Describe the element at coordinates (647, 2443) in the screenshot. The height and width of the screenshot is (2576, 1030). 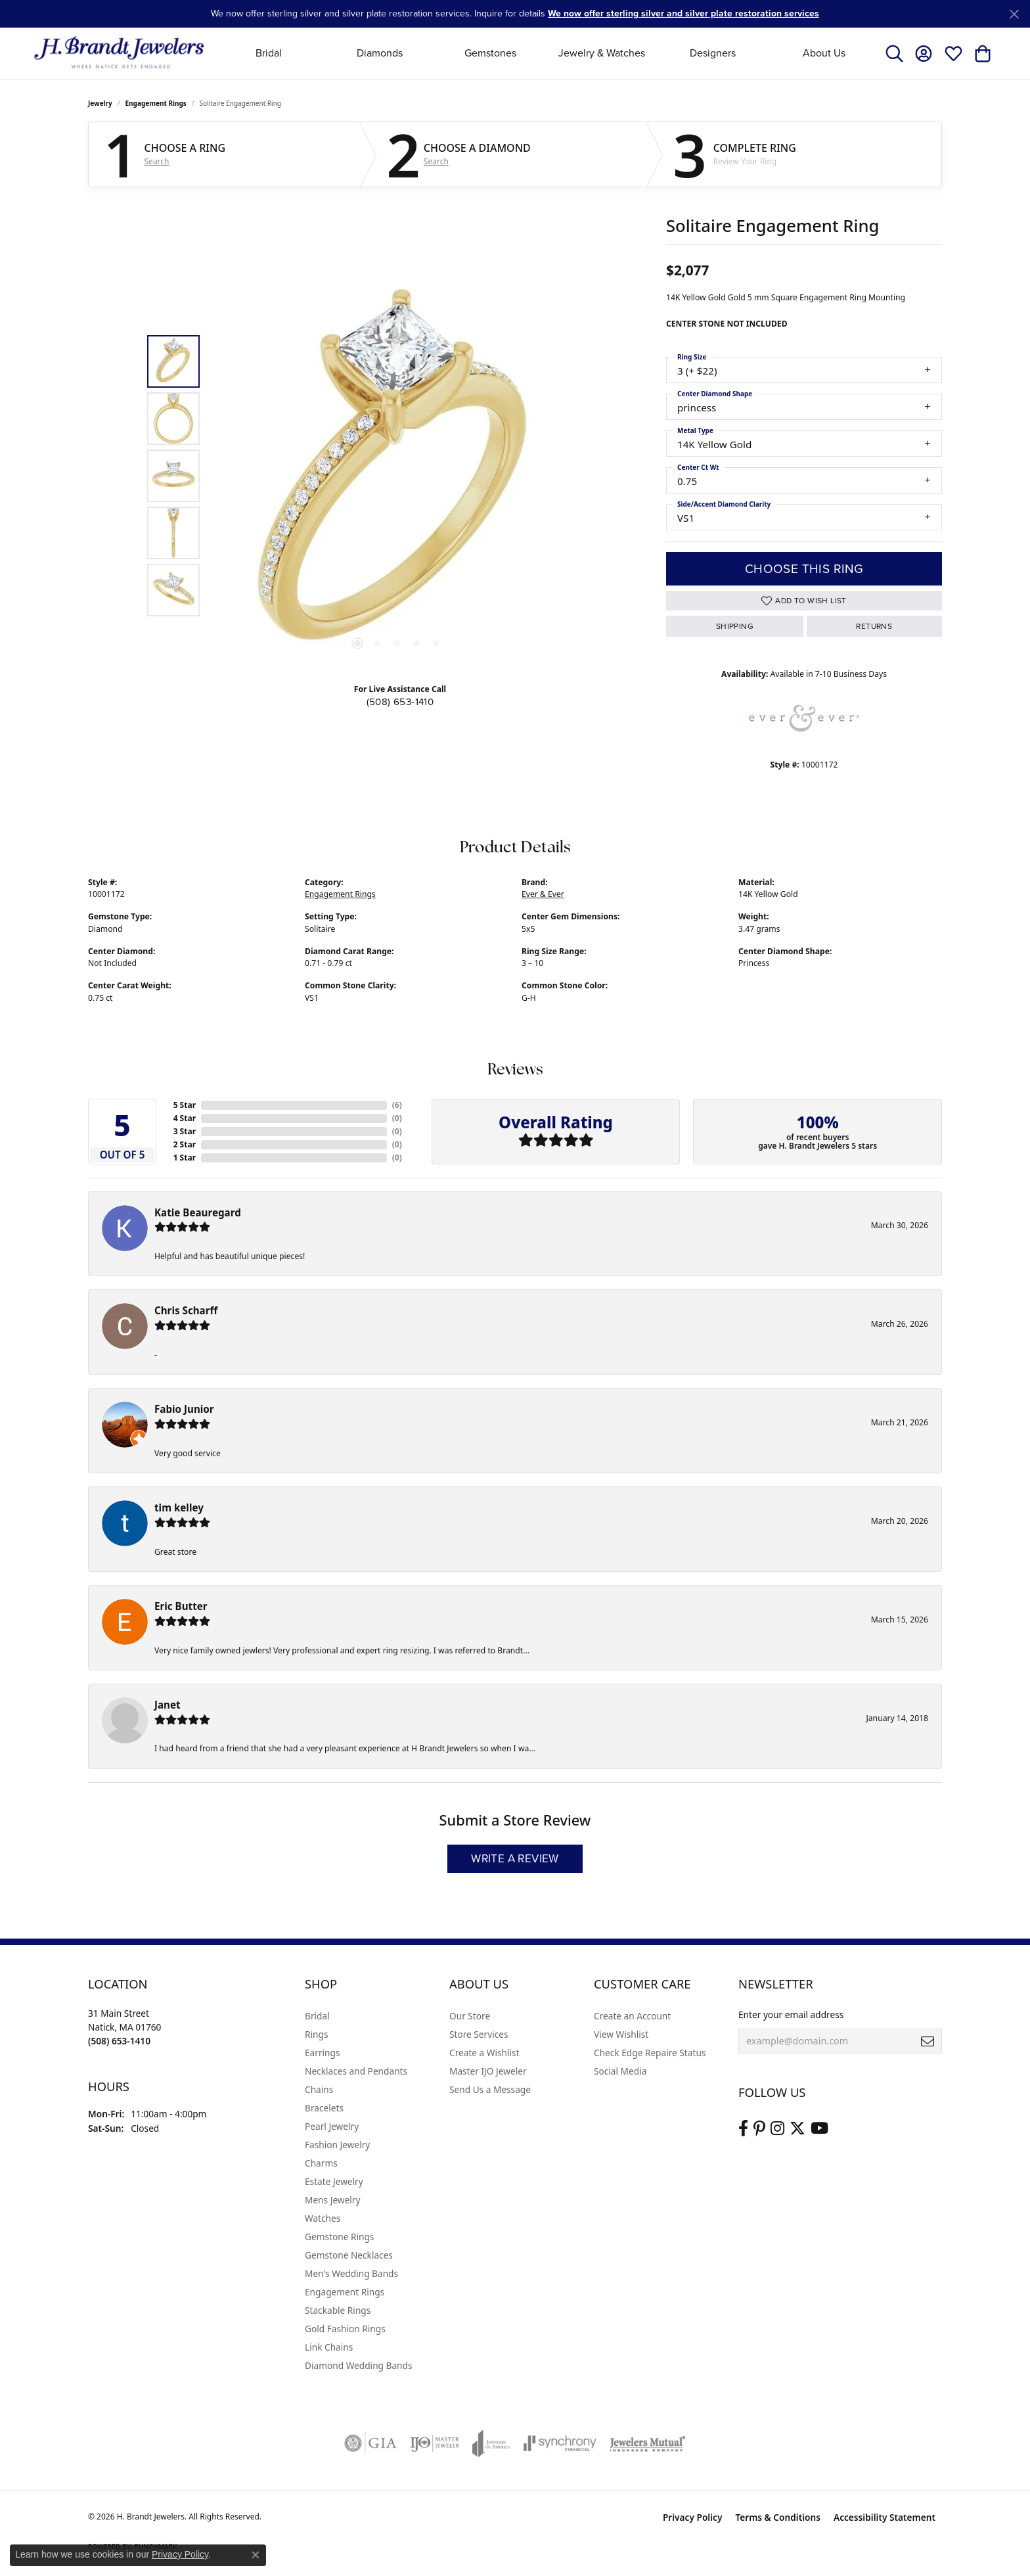
I see `[Visit the jewelers-mutual website]` at that location.